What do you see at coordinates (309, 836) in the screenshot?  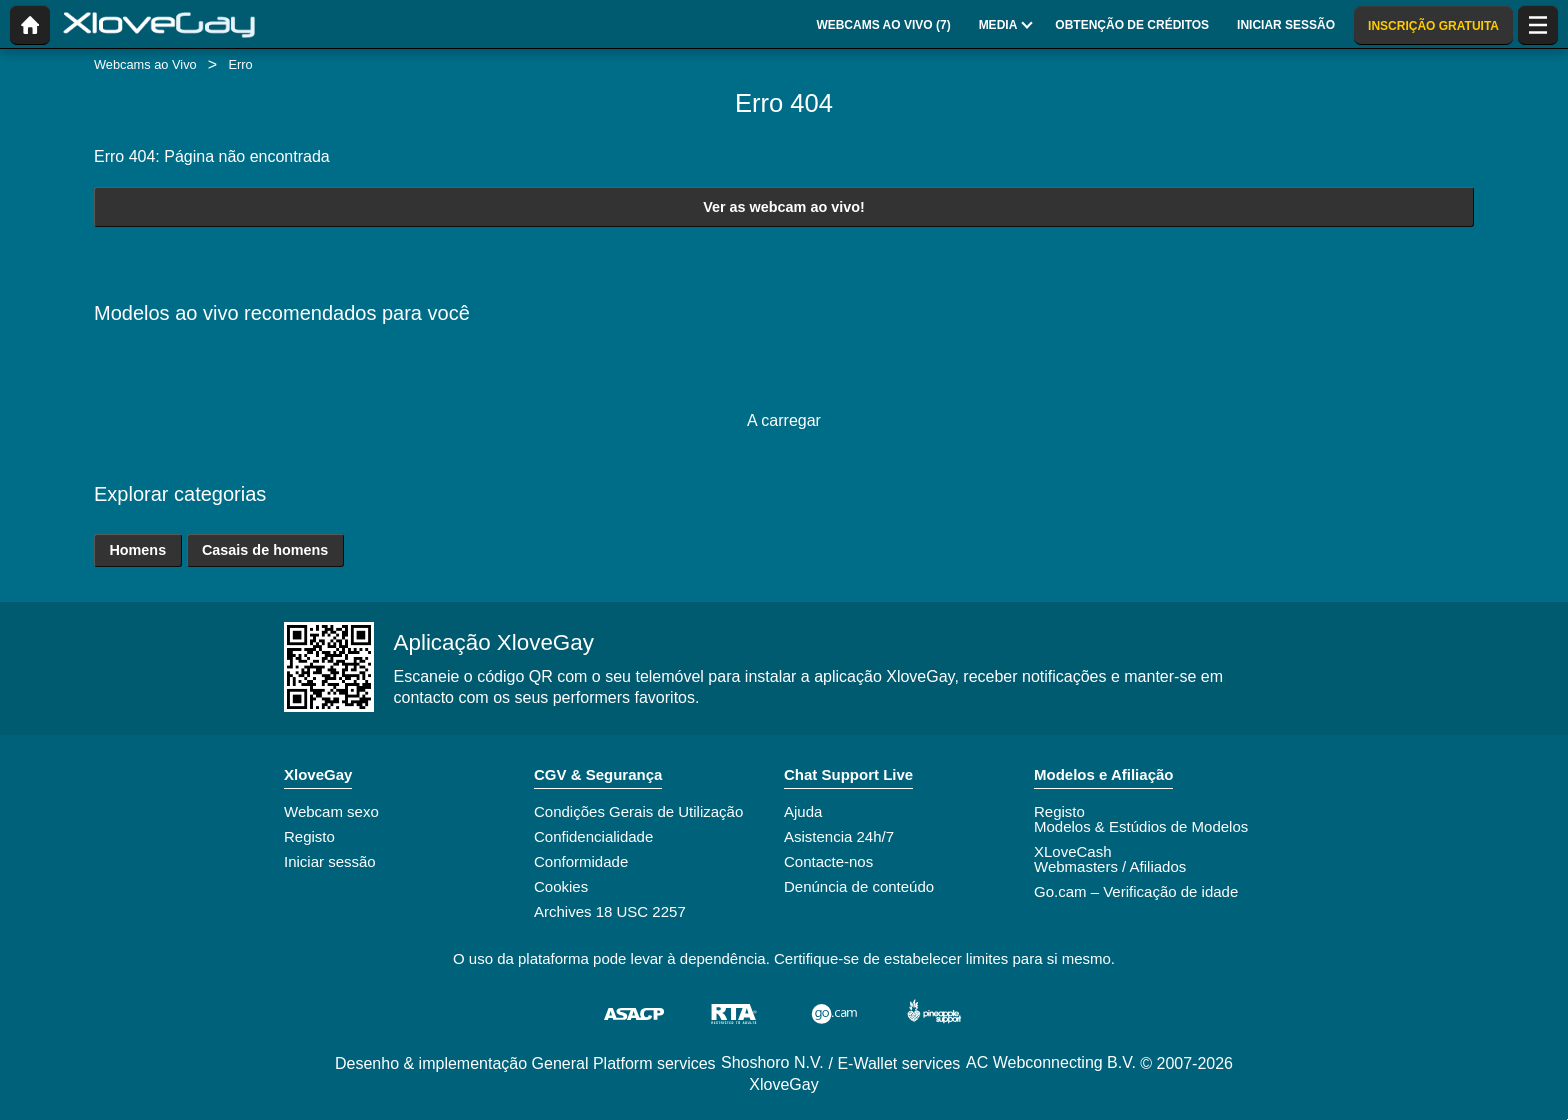 I see `Registo` at bounding box center [309, 836].